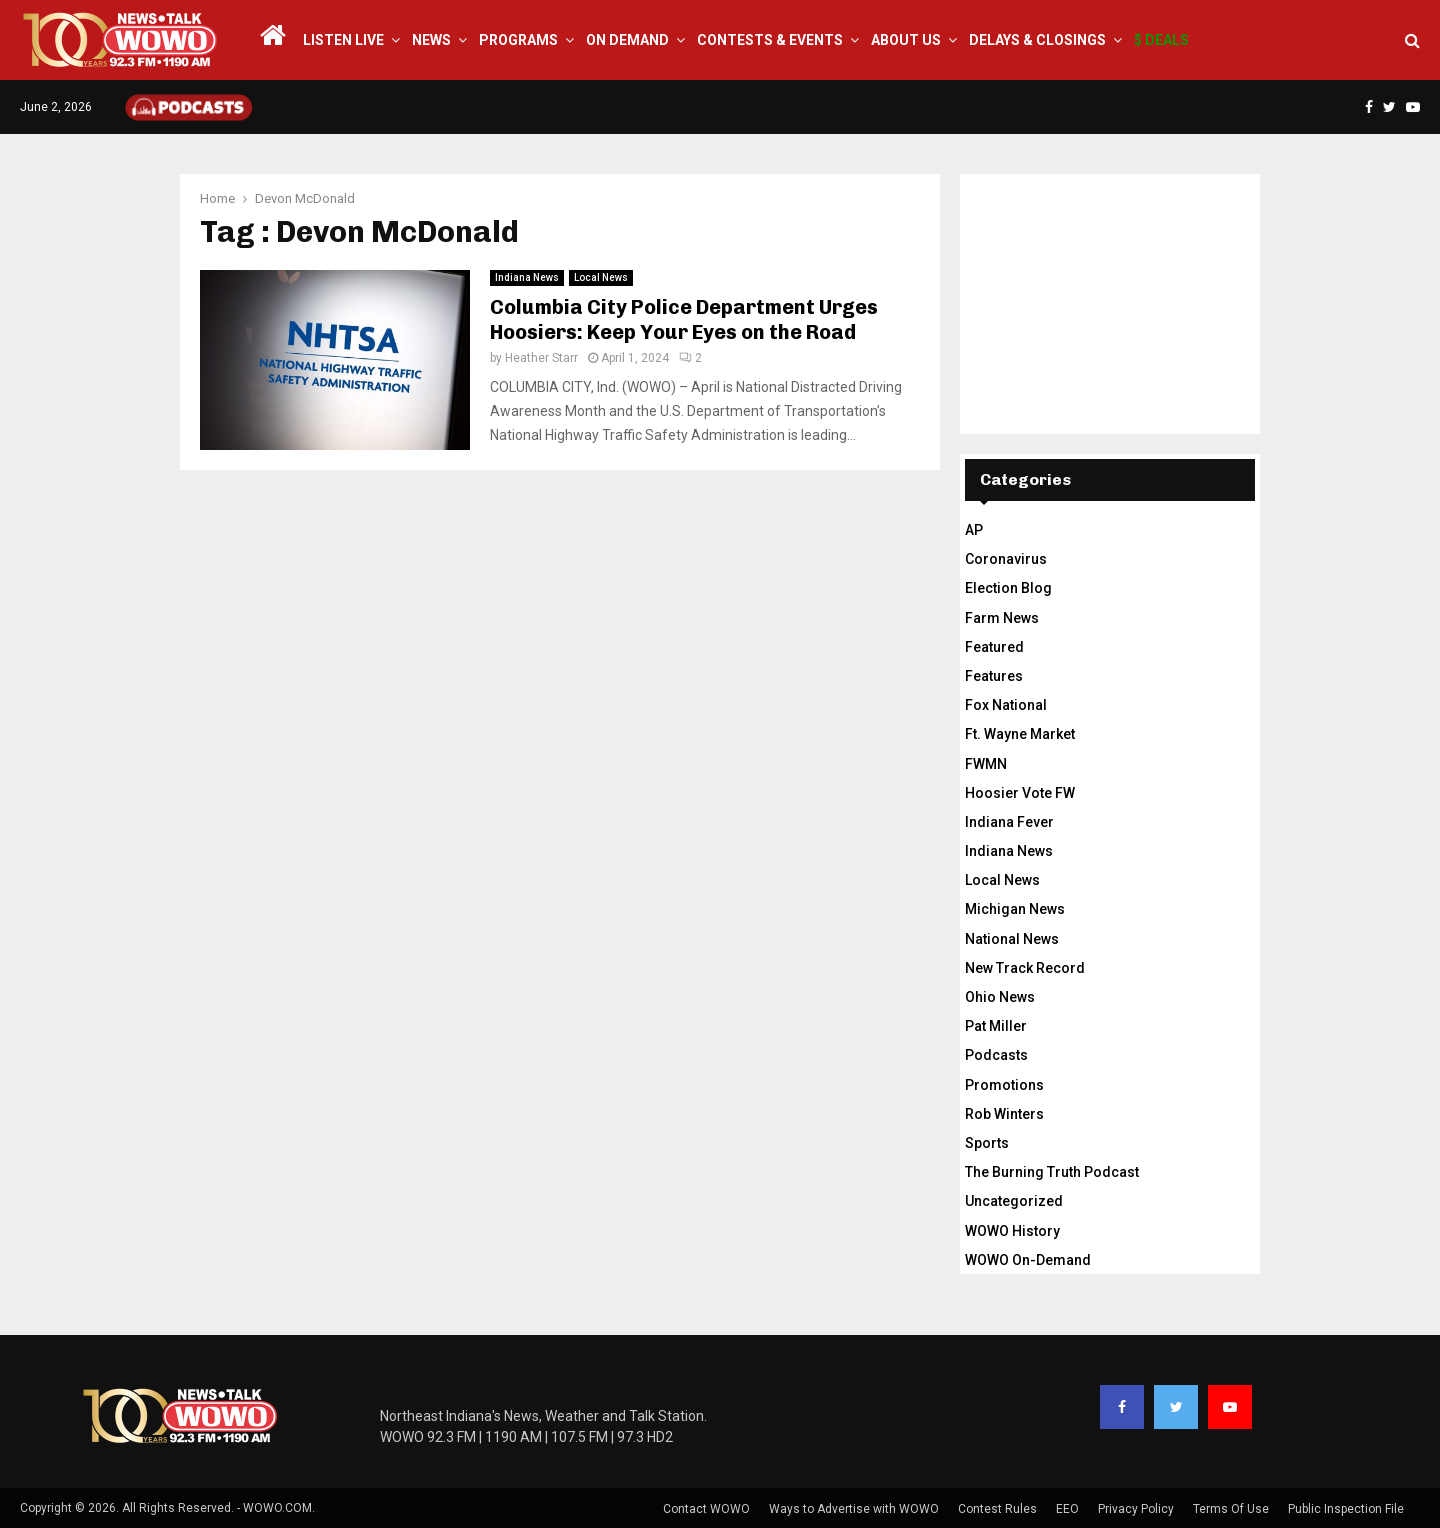 This screenshot has width=1440, height=1528. I want to click on About Us, so click(906, 40).